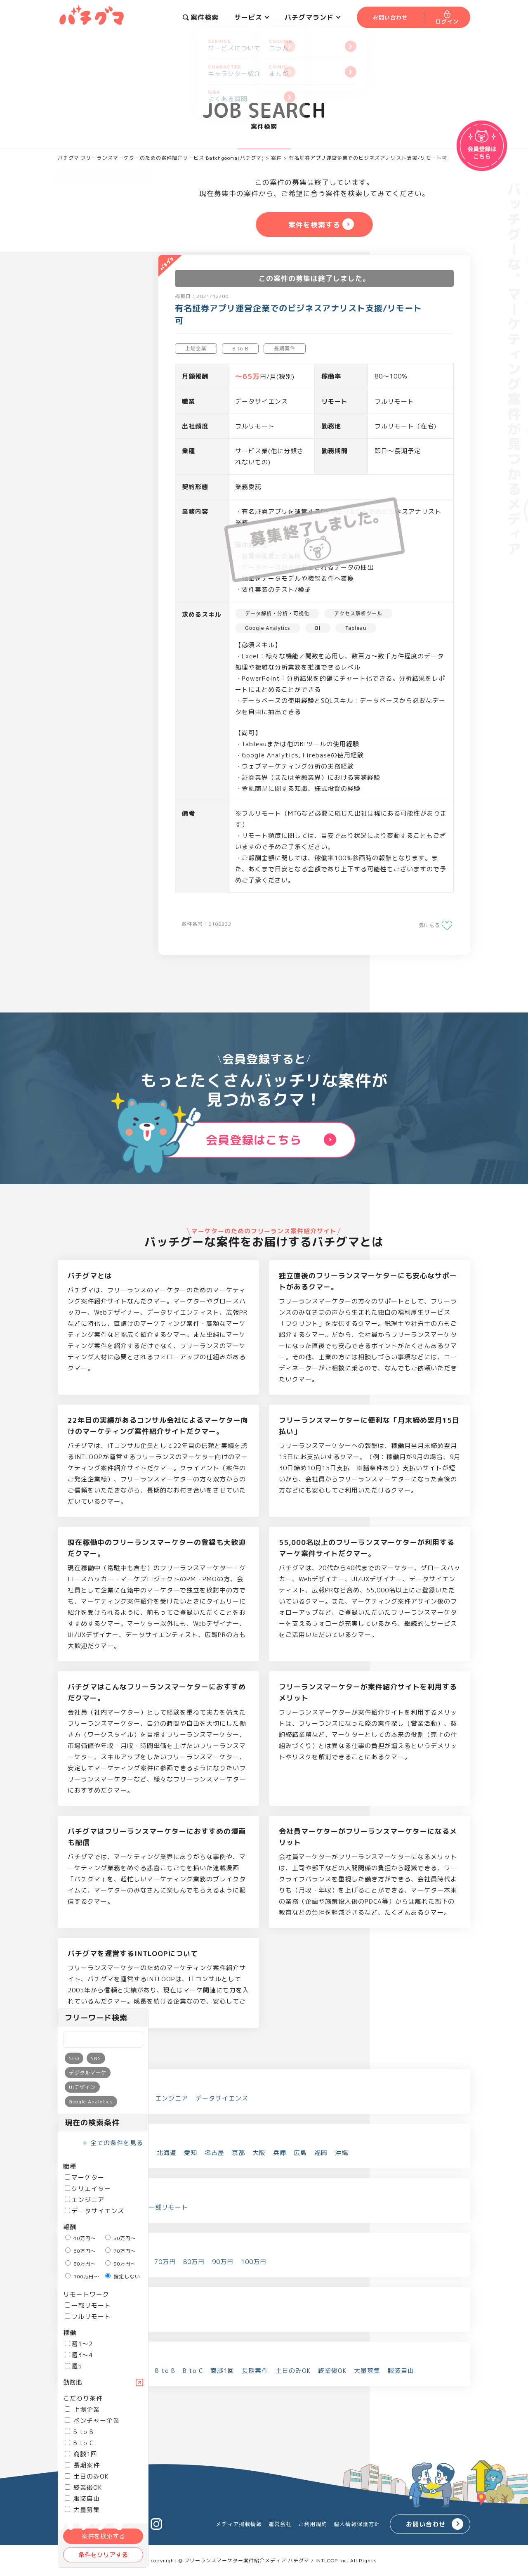  I want to click on B to B, so click(79, 2431).